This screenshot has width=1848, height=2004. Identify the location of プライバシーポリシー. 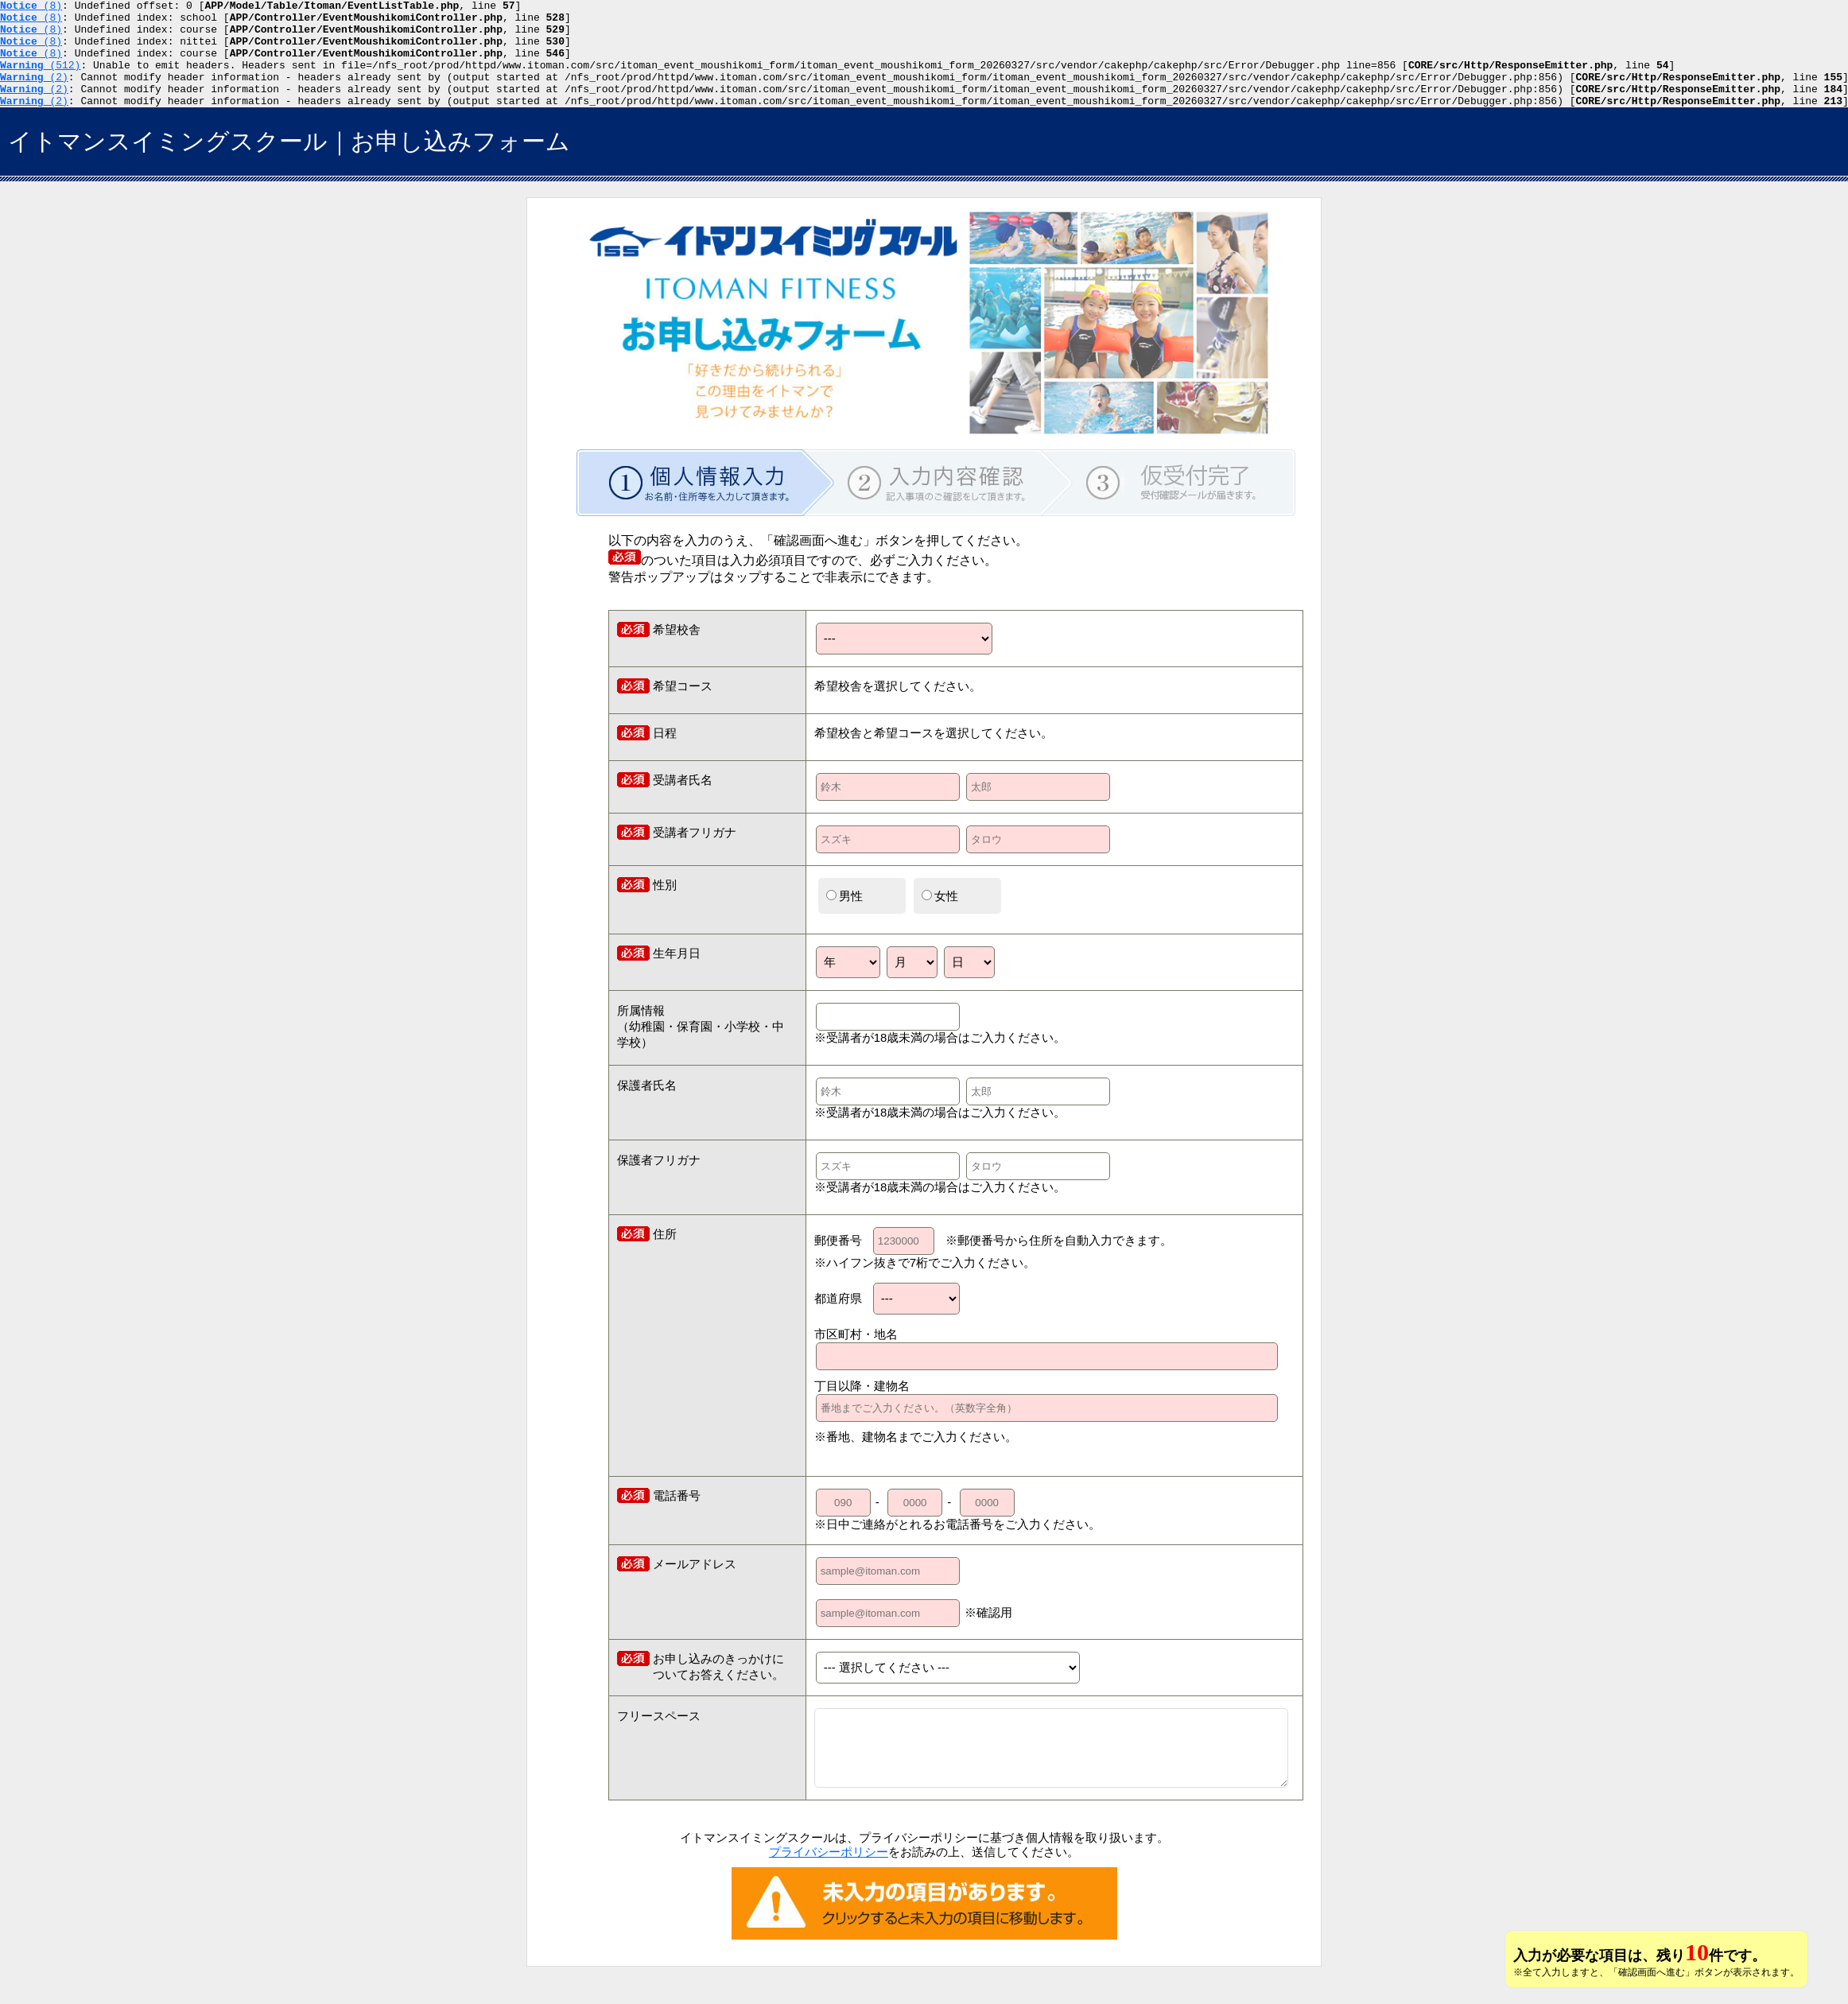
(828, 1873).